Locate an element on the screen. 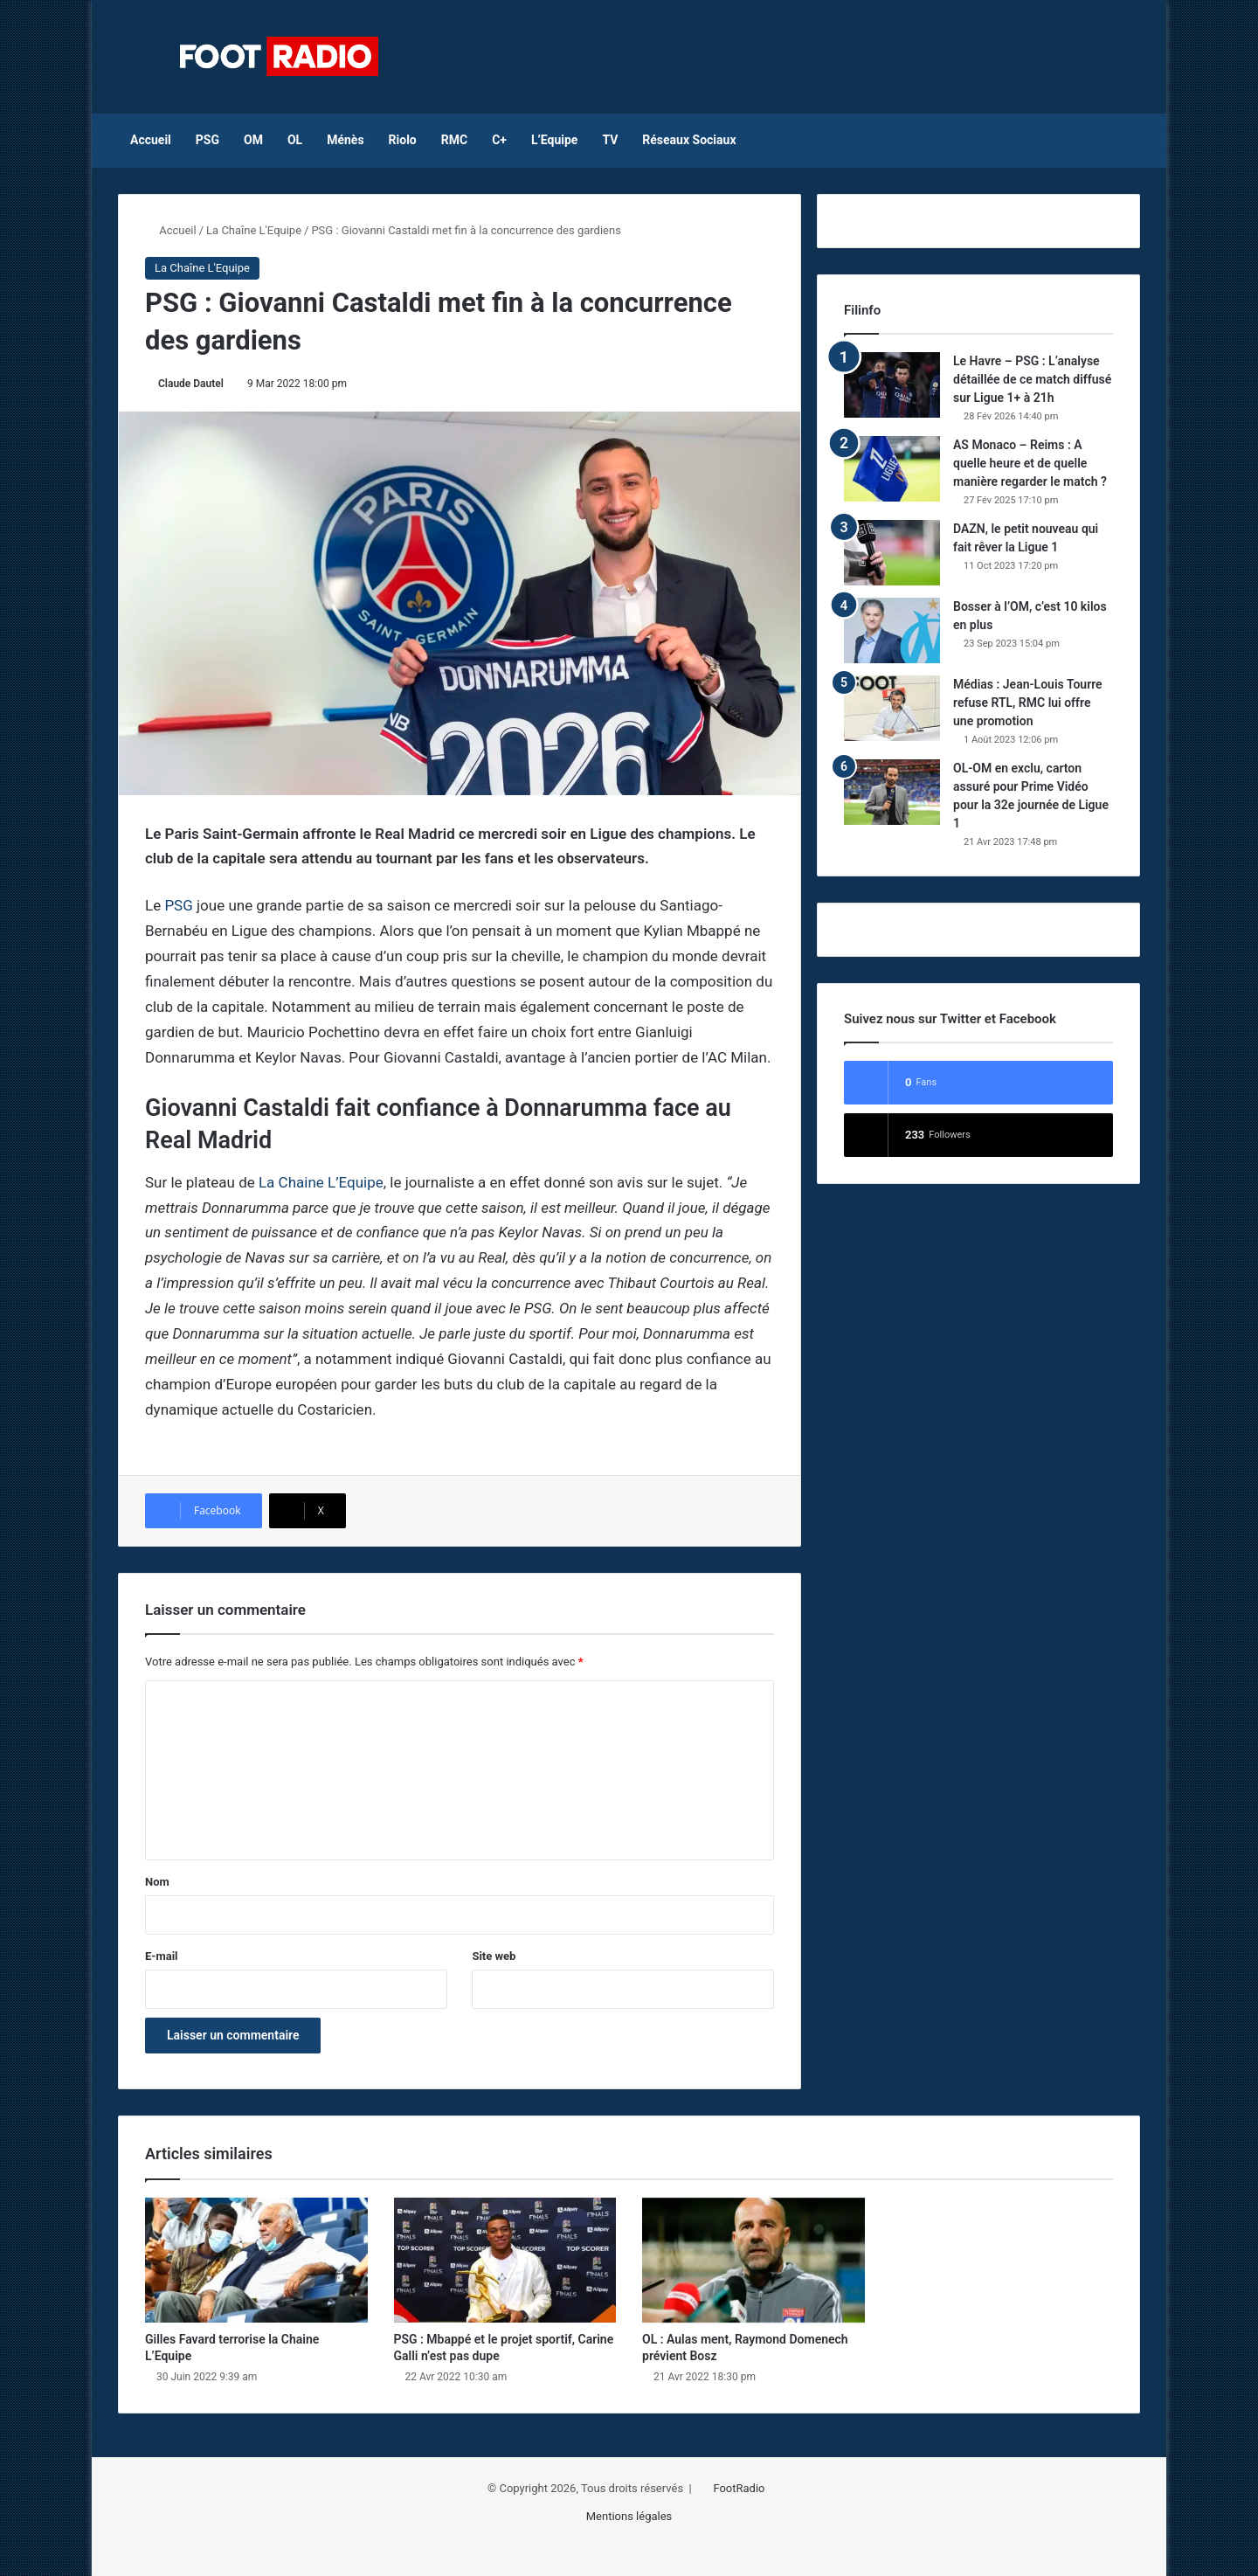  RMC is located at coordinates (454, 140).